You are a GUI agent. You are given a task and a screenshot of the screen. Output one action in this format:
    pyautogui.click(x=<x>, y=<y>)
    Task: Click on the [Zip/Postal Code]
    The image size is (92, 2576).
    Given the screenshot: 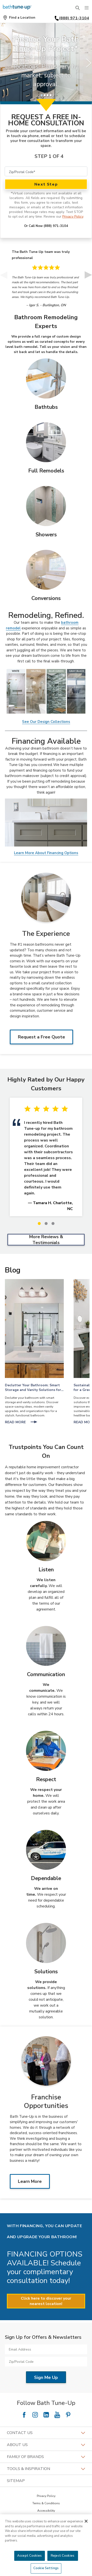 What is the action you would take?
    pyautogui.click(x=46, y=171)
    